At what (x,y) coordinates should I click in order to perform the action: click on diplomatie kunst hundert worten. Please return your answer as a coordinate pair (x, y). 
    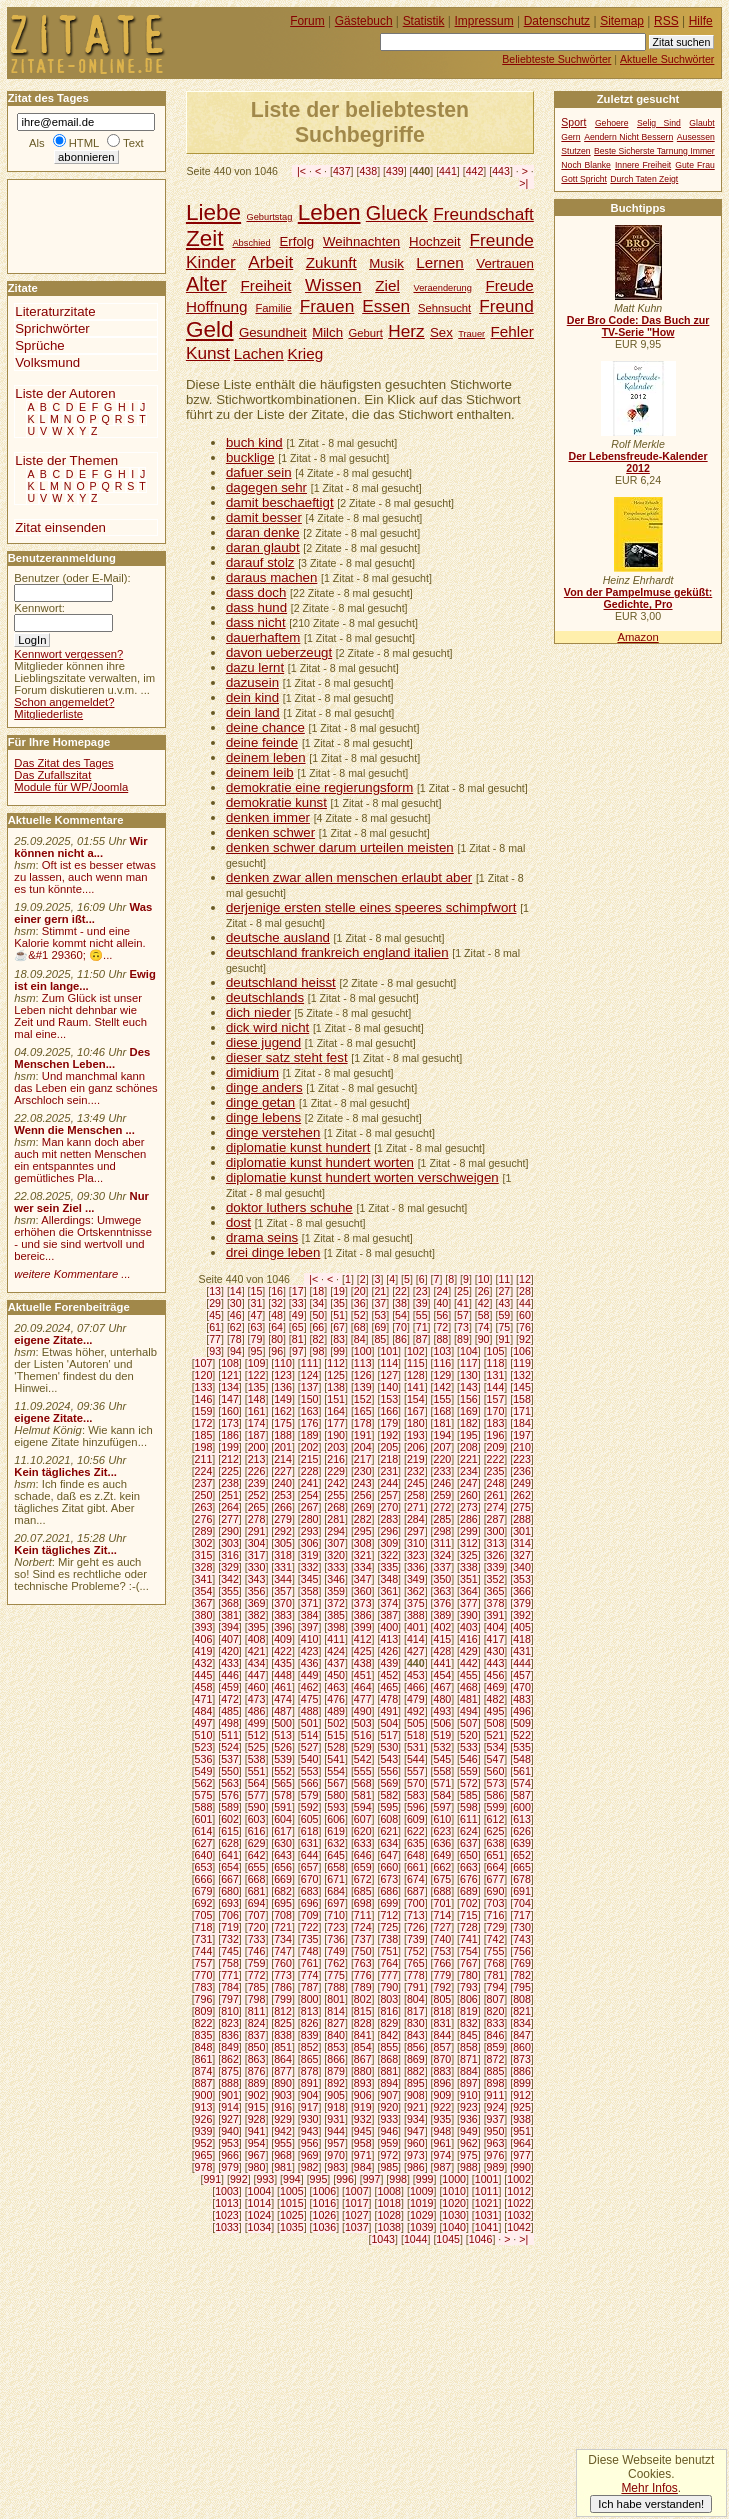
    Looking at the image, I should click on (320, 1162).